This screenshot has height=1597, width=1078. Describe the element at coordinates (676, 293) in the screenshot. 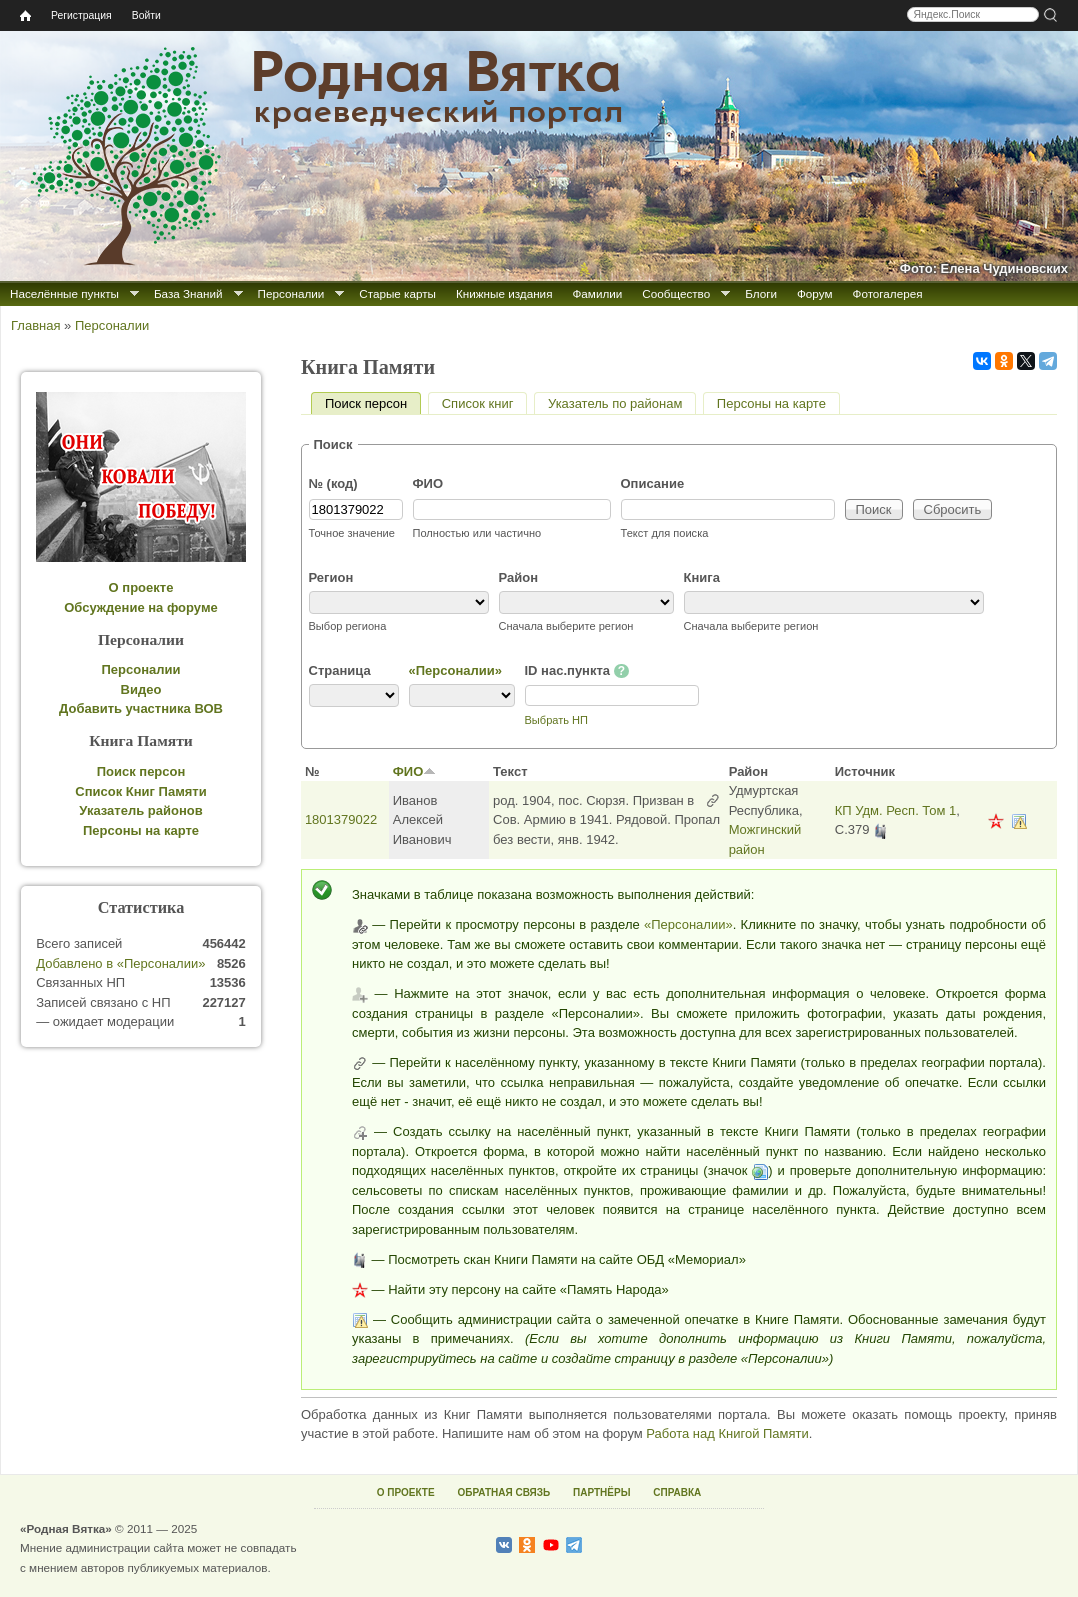

I see `Сообщество` at that location.